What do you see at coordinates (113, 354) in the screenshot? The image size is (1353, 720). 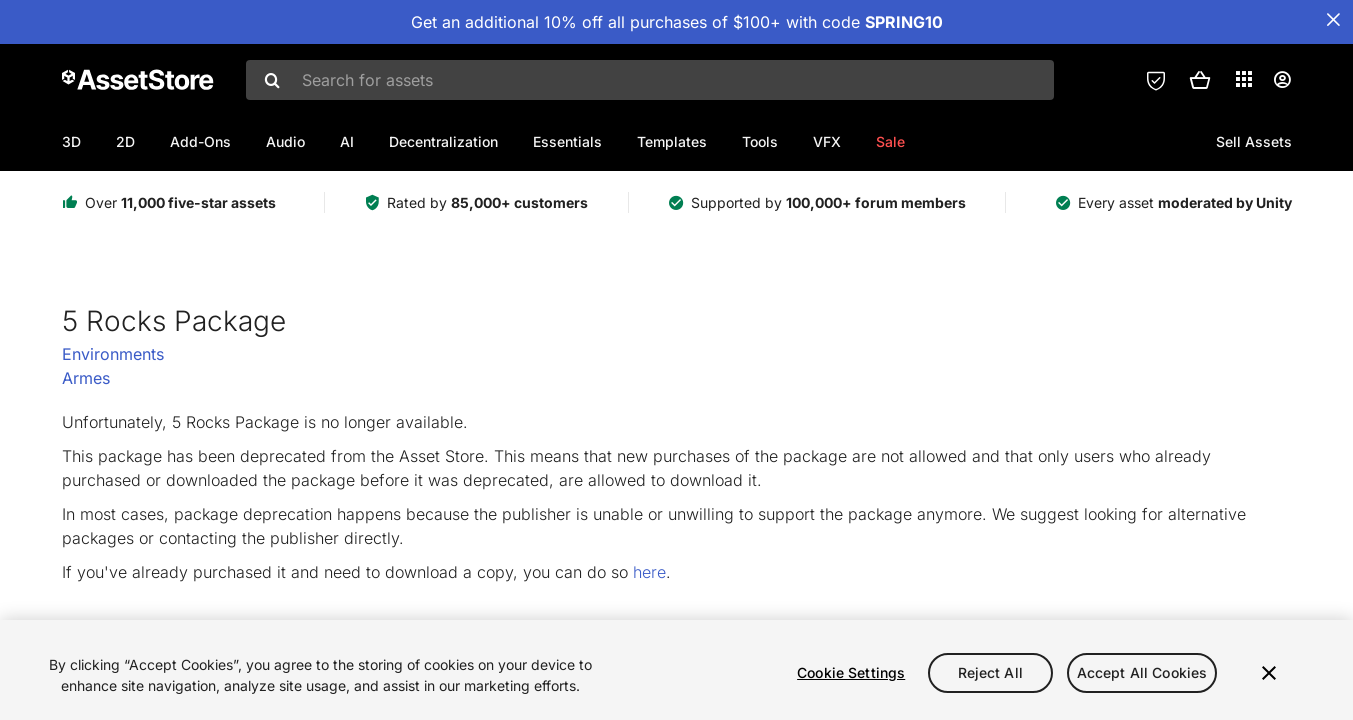 I see `Environments` at bounding box center [113, 354].